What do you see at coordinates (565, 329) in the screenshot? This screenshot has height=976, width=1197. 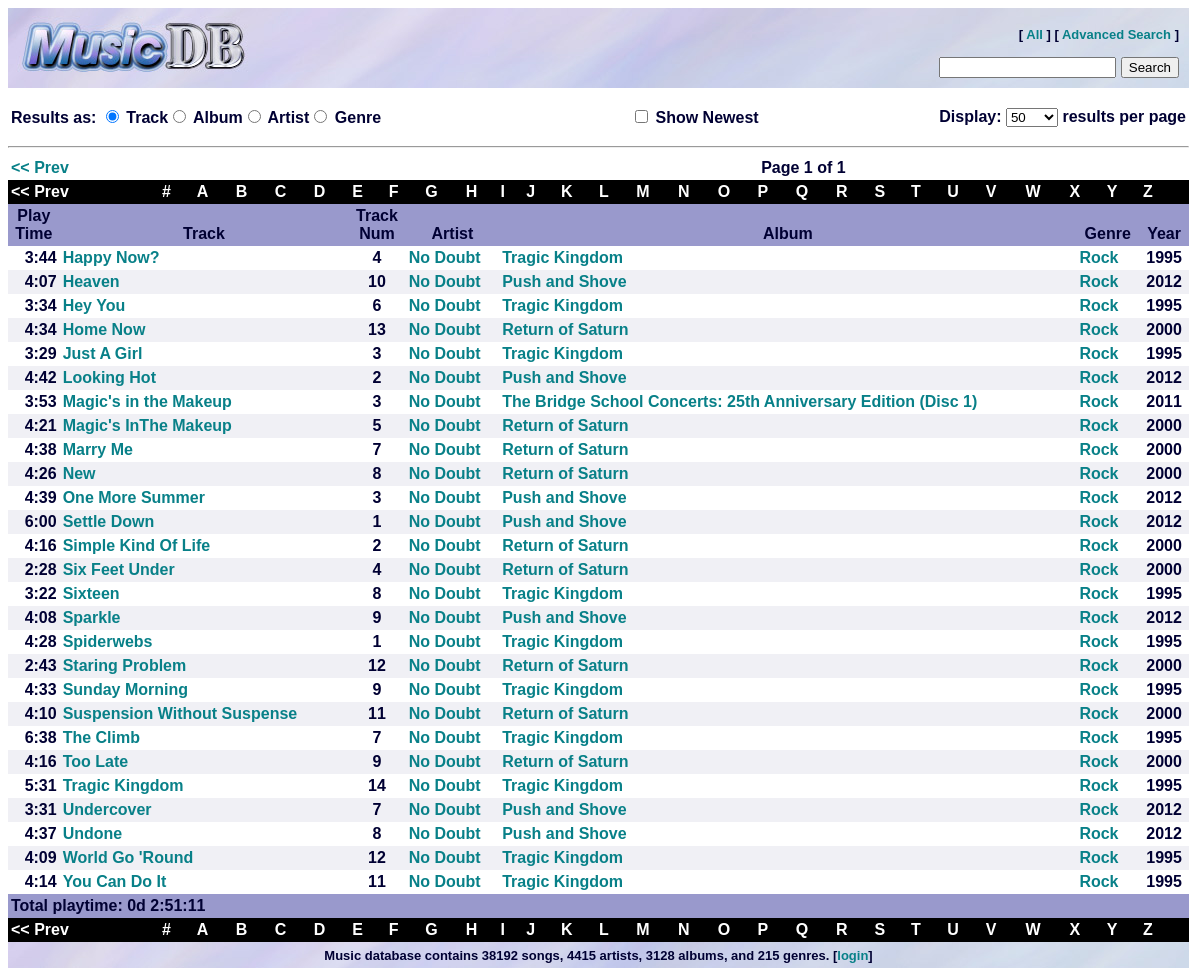 I see `Return of Saturn` at bounding box center [565, 329].